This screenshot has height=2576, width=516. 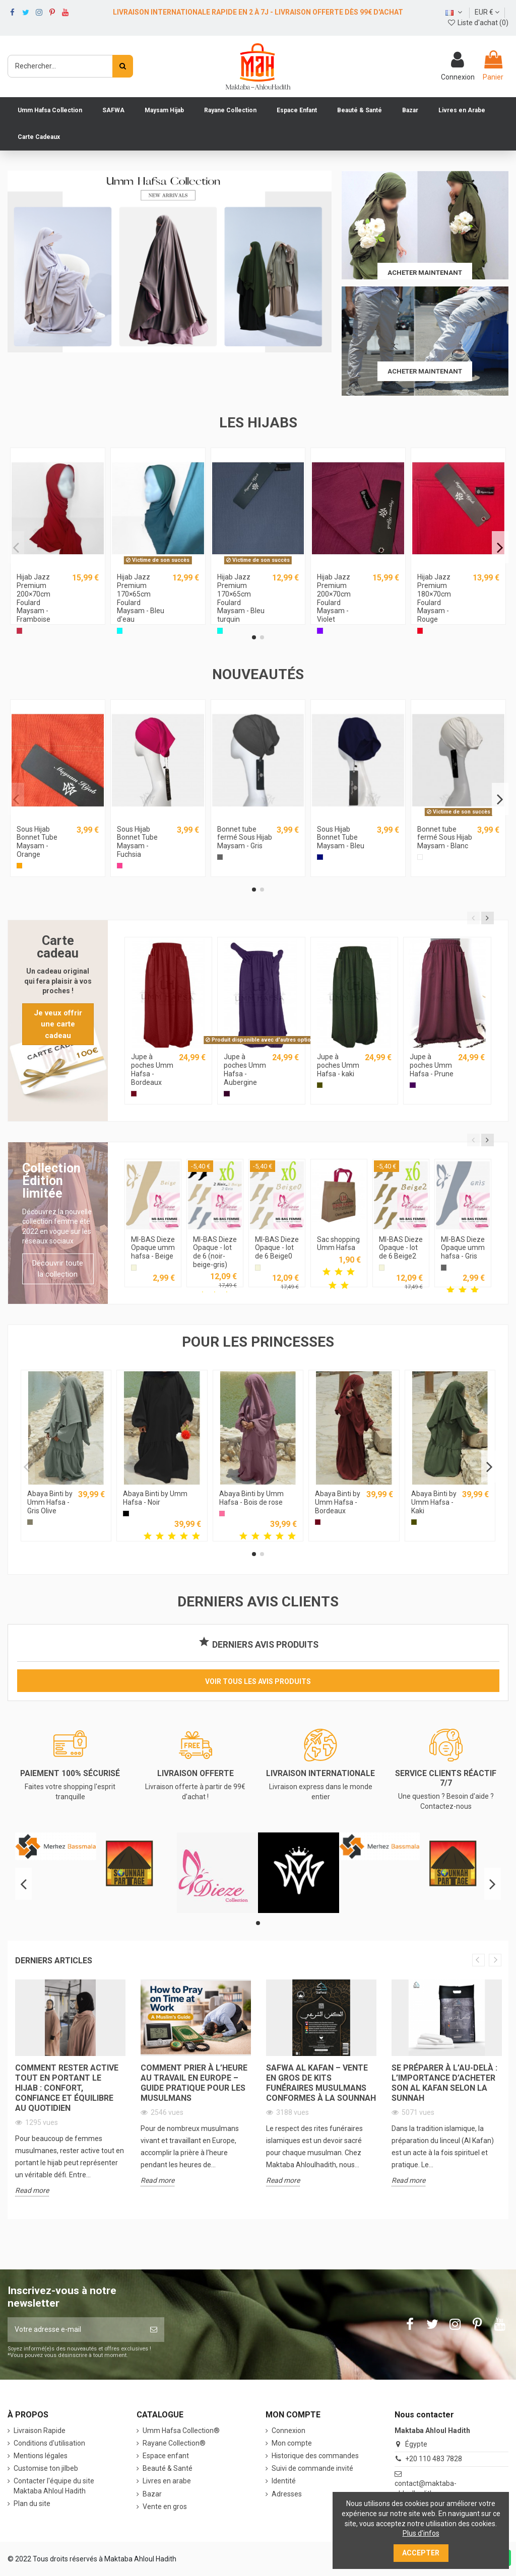 I want to click on [Bleu], so click(x=319, y=857).